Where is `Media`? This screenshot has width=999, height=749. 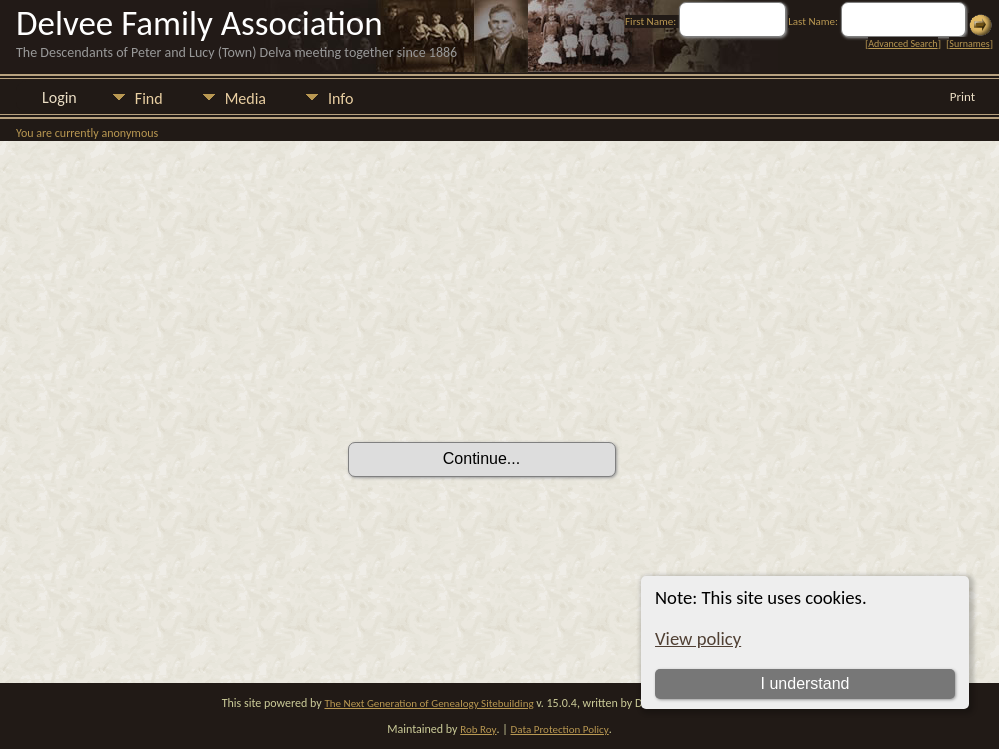
Media is located at coordinates (245, 98).